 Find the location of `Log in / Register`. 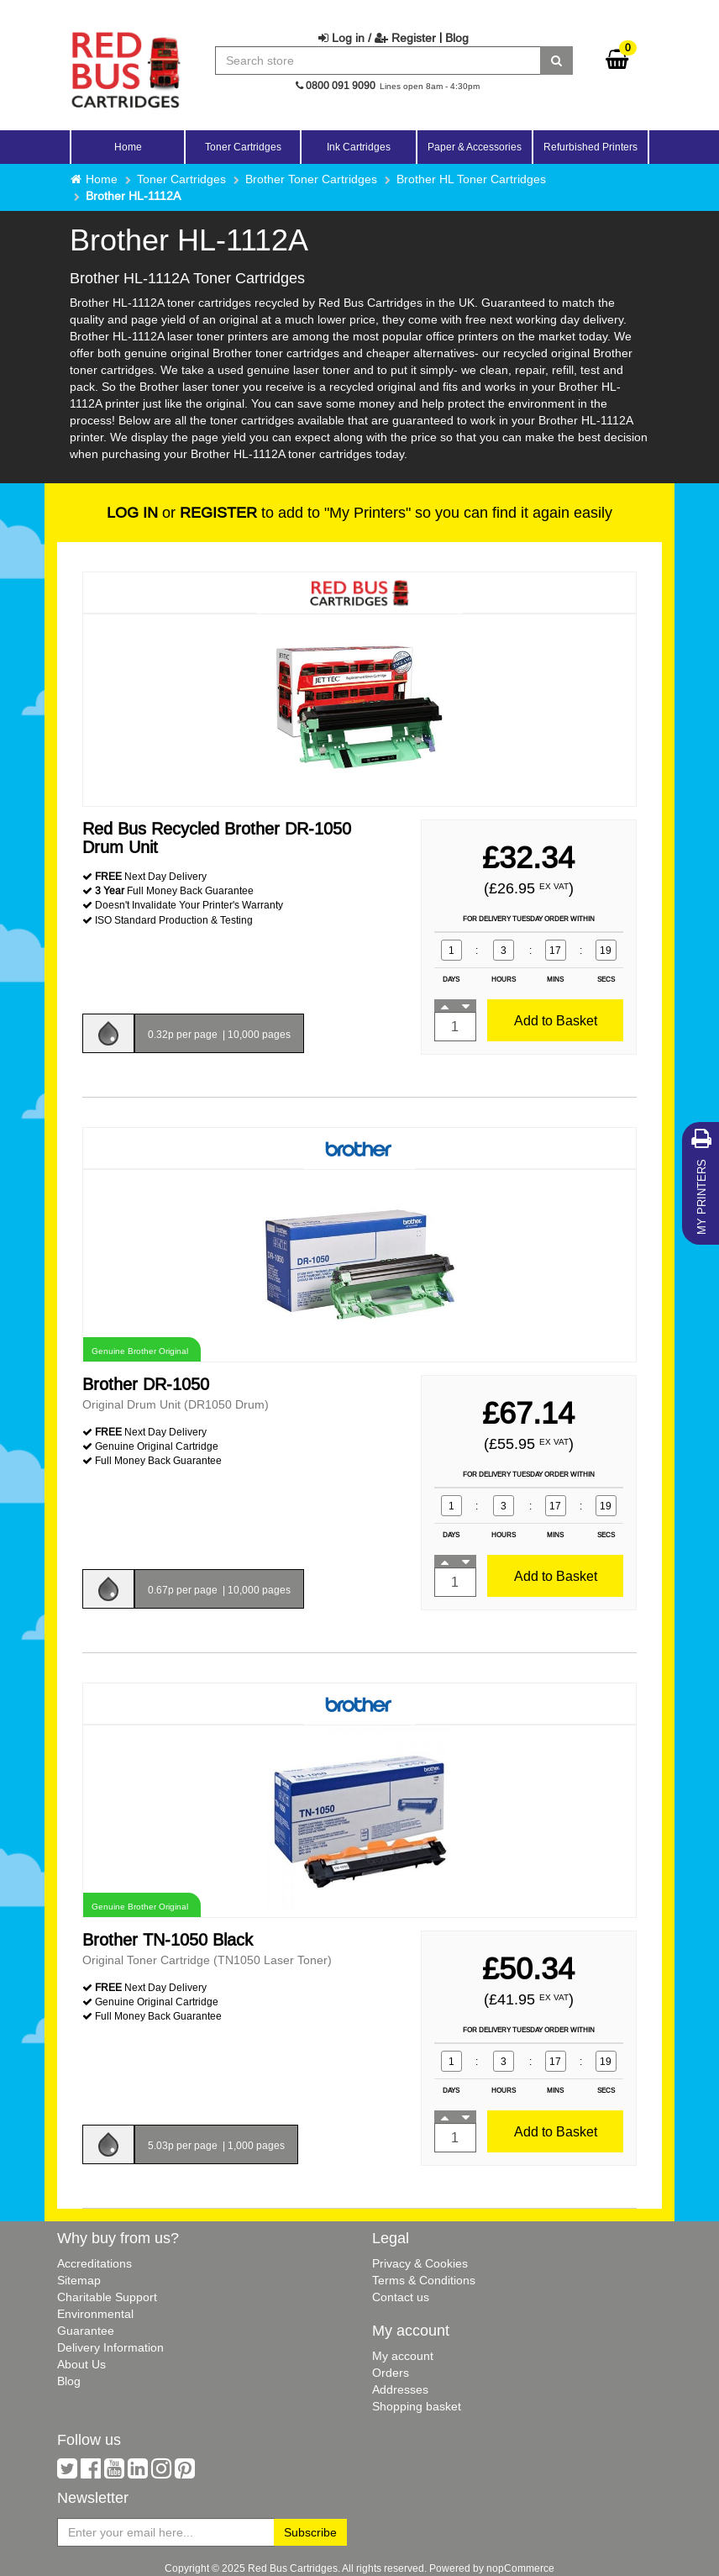

Log in / Register is located at coordinates (377, 38).